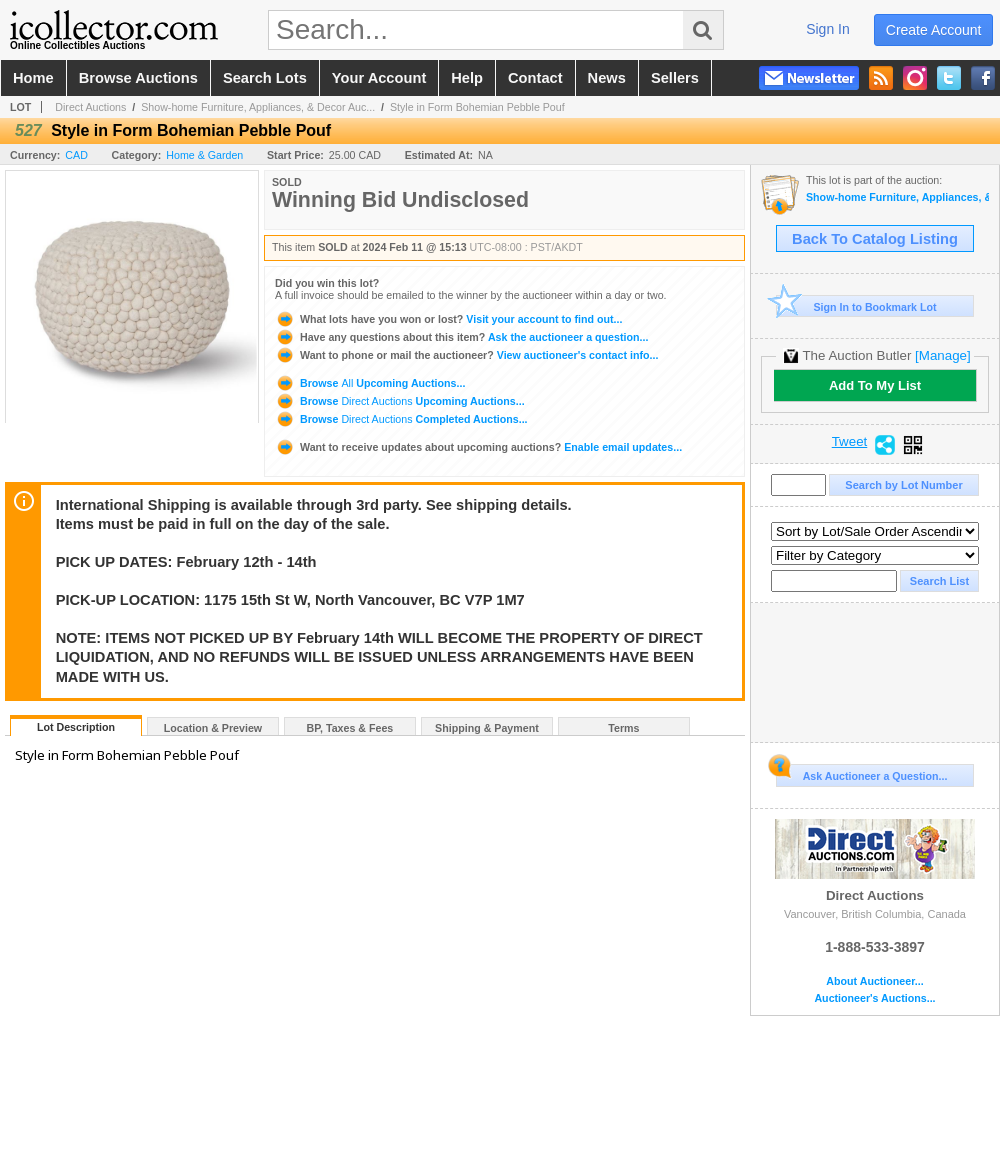 Image resolution: width=1000 pixels, height=1158 pixels. What do you see at coordinates (76, 727) in the screenshot?
I see `Lot Description` at bounding box center [76, 727].